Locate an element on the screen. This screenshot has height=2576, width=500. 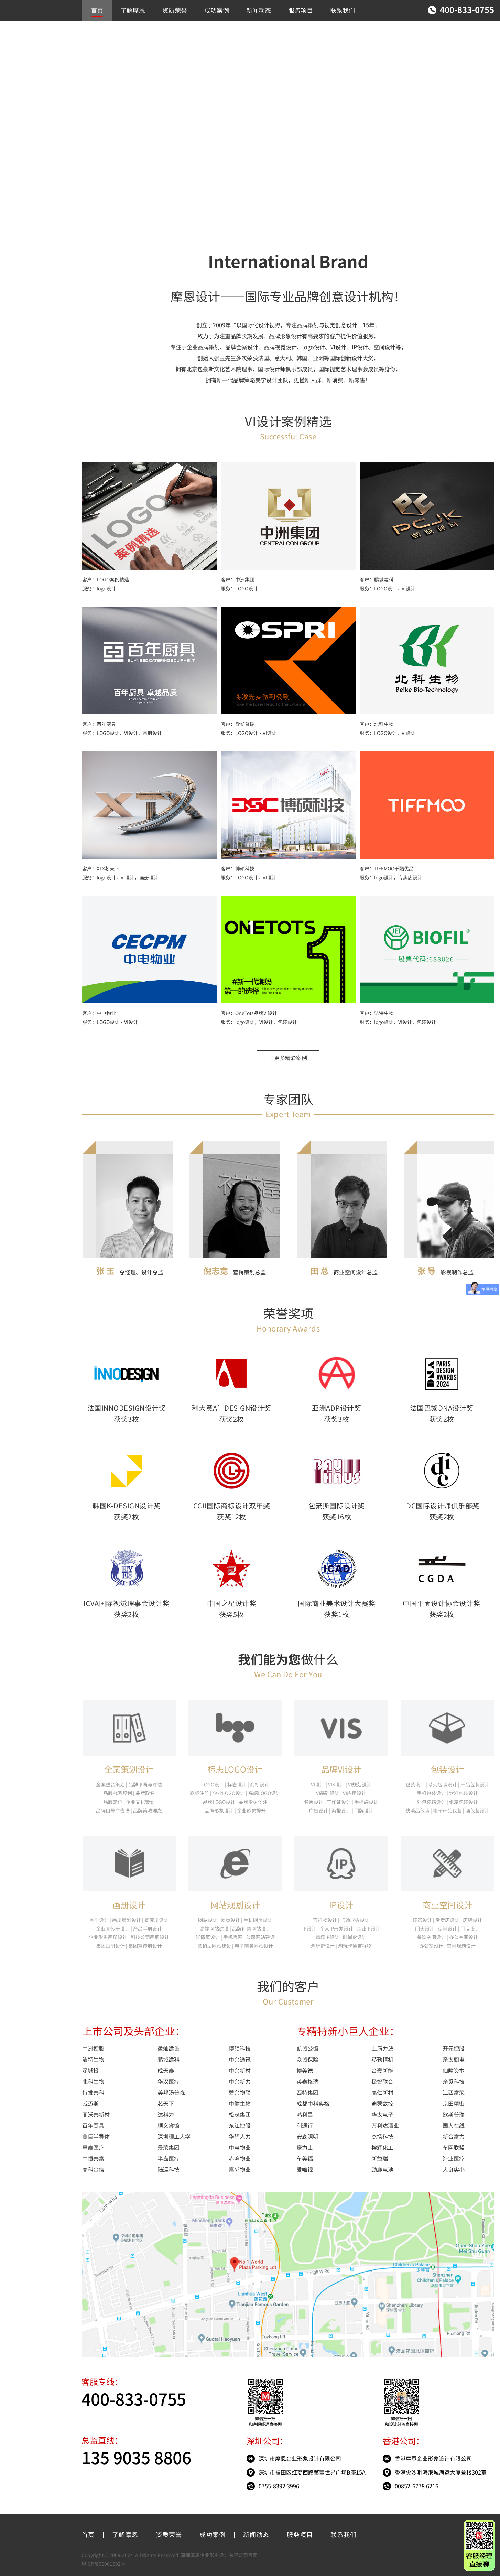
商业空间设计 is located at coordinates (22, 94).